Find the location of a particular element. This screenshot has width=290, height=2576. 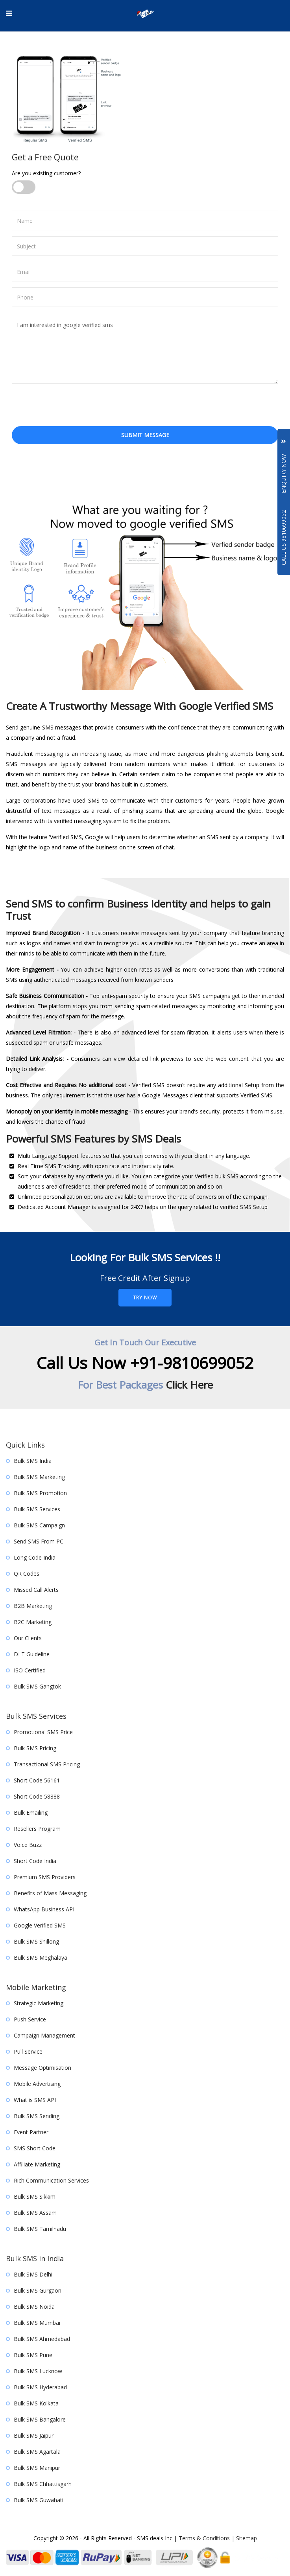

WhatsApp Business API is located at coordinates (44, 1909).